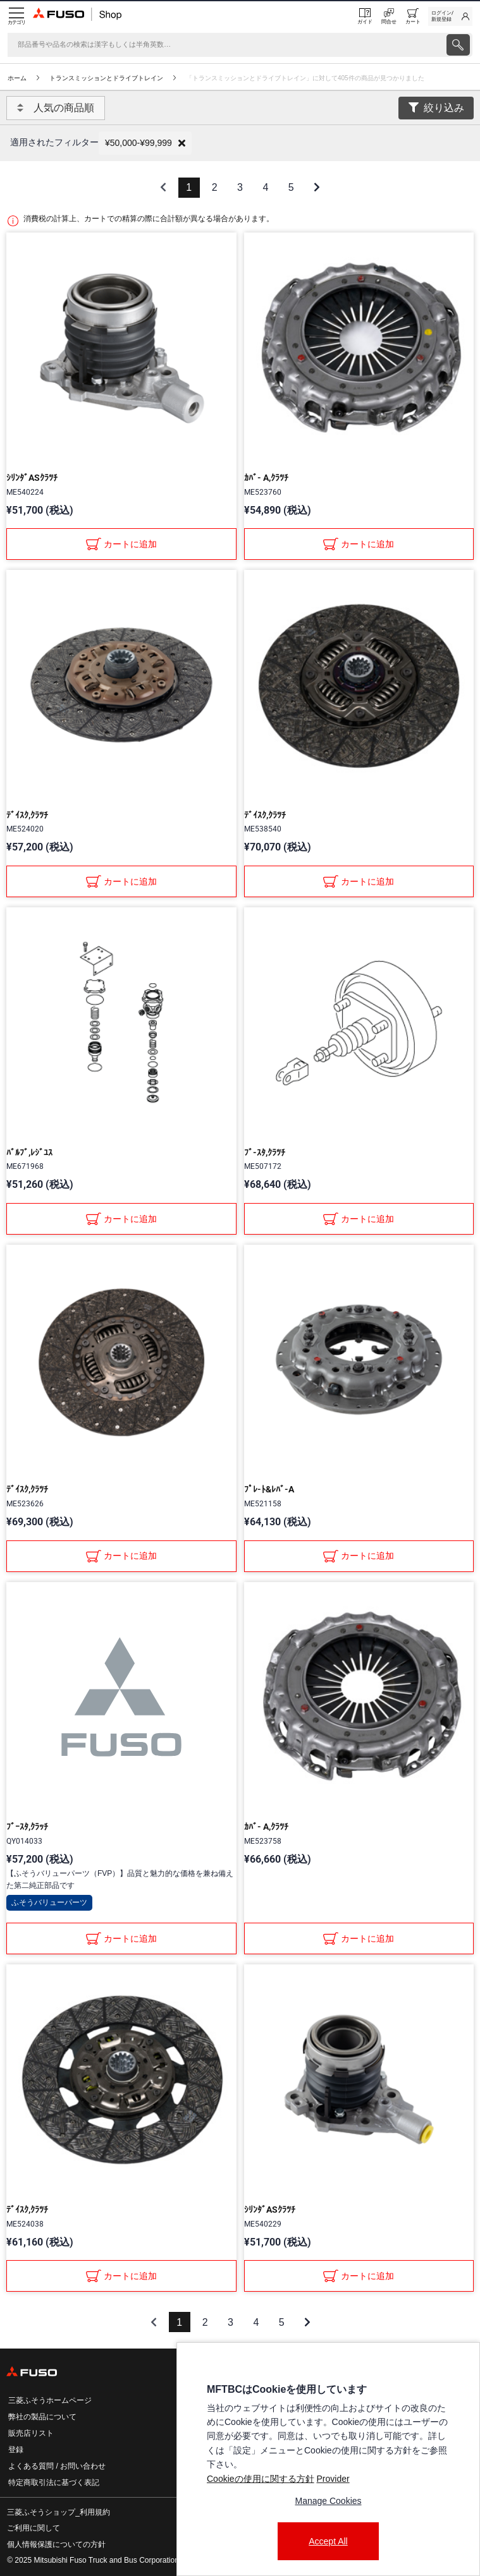 The height and width of the screenshot is (2576, 480). I want to click on Manage Cookies, so click(328, 2501).